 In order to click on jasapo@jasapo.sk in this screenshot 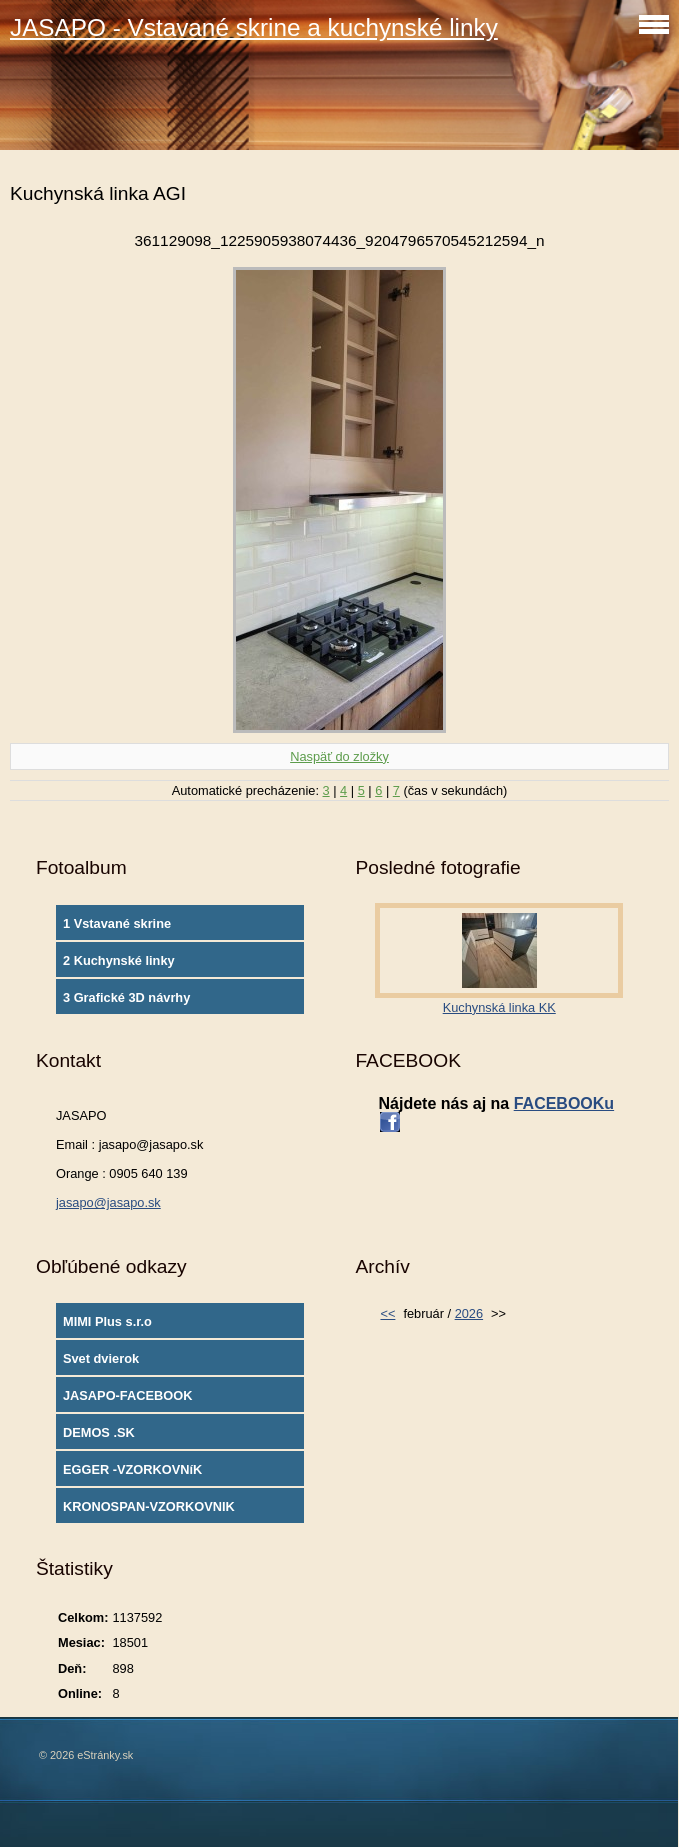, I will do `click(108, 1202)`.